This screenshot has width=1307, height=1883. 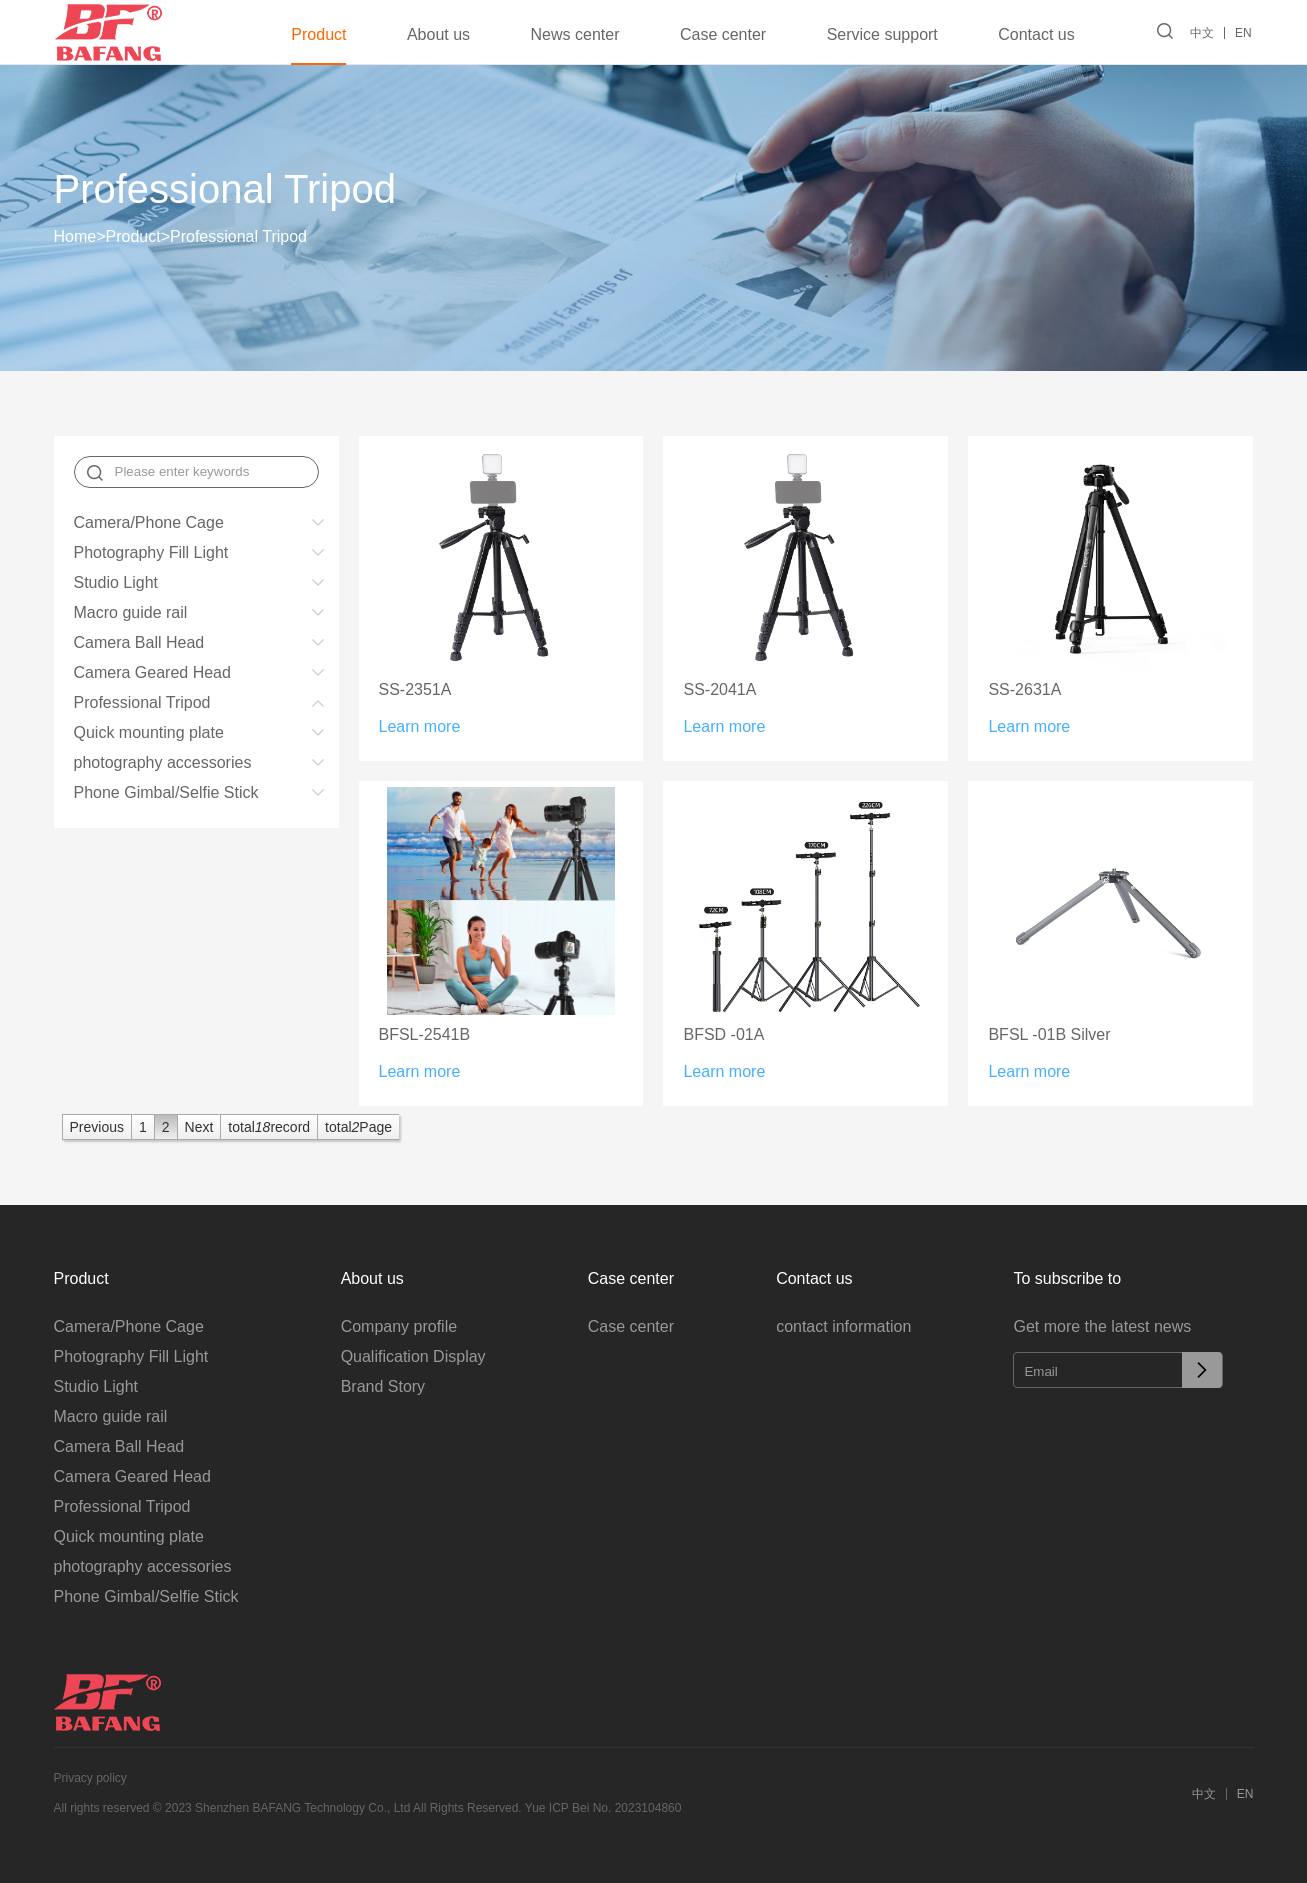 I want to click on Quick mounting plate, so click(x=149, y=732).